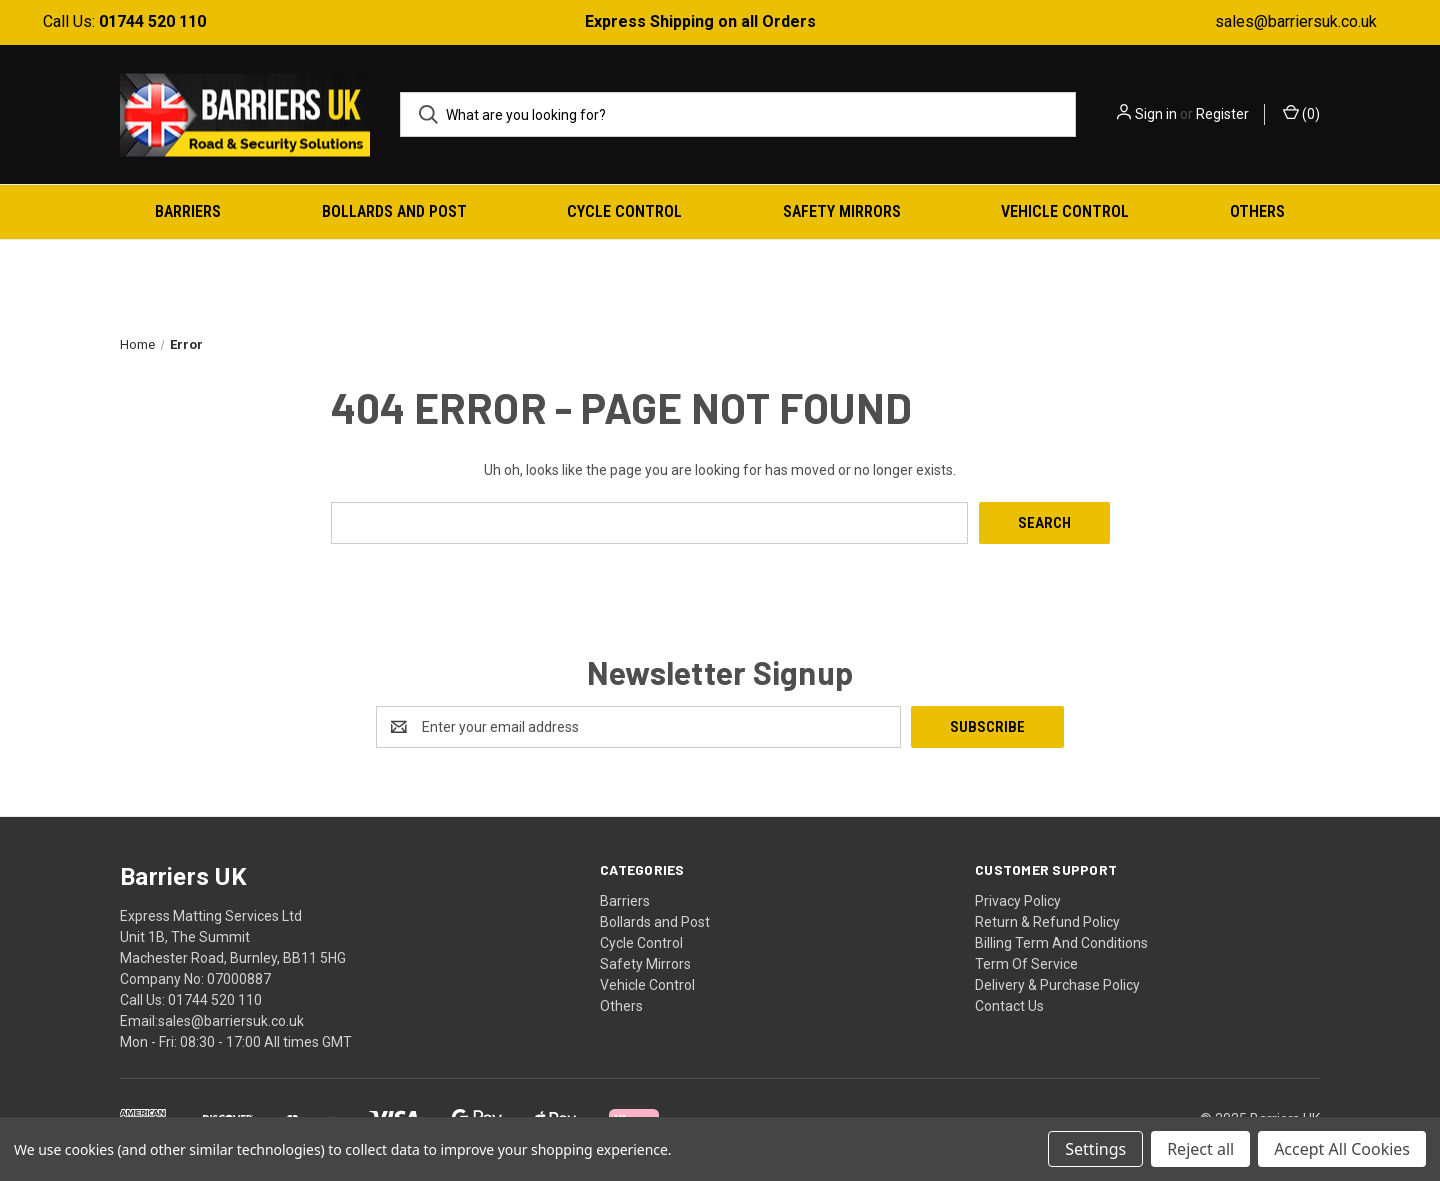  Describe the element at coordinates (188, 211) in the screenshot. I see `Barriers` at that location.